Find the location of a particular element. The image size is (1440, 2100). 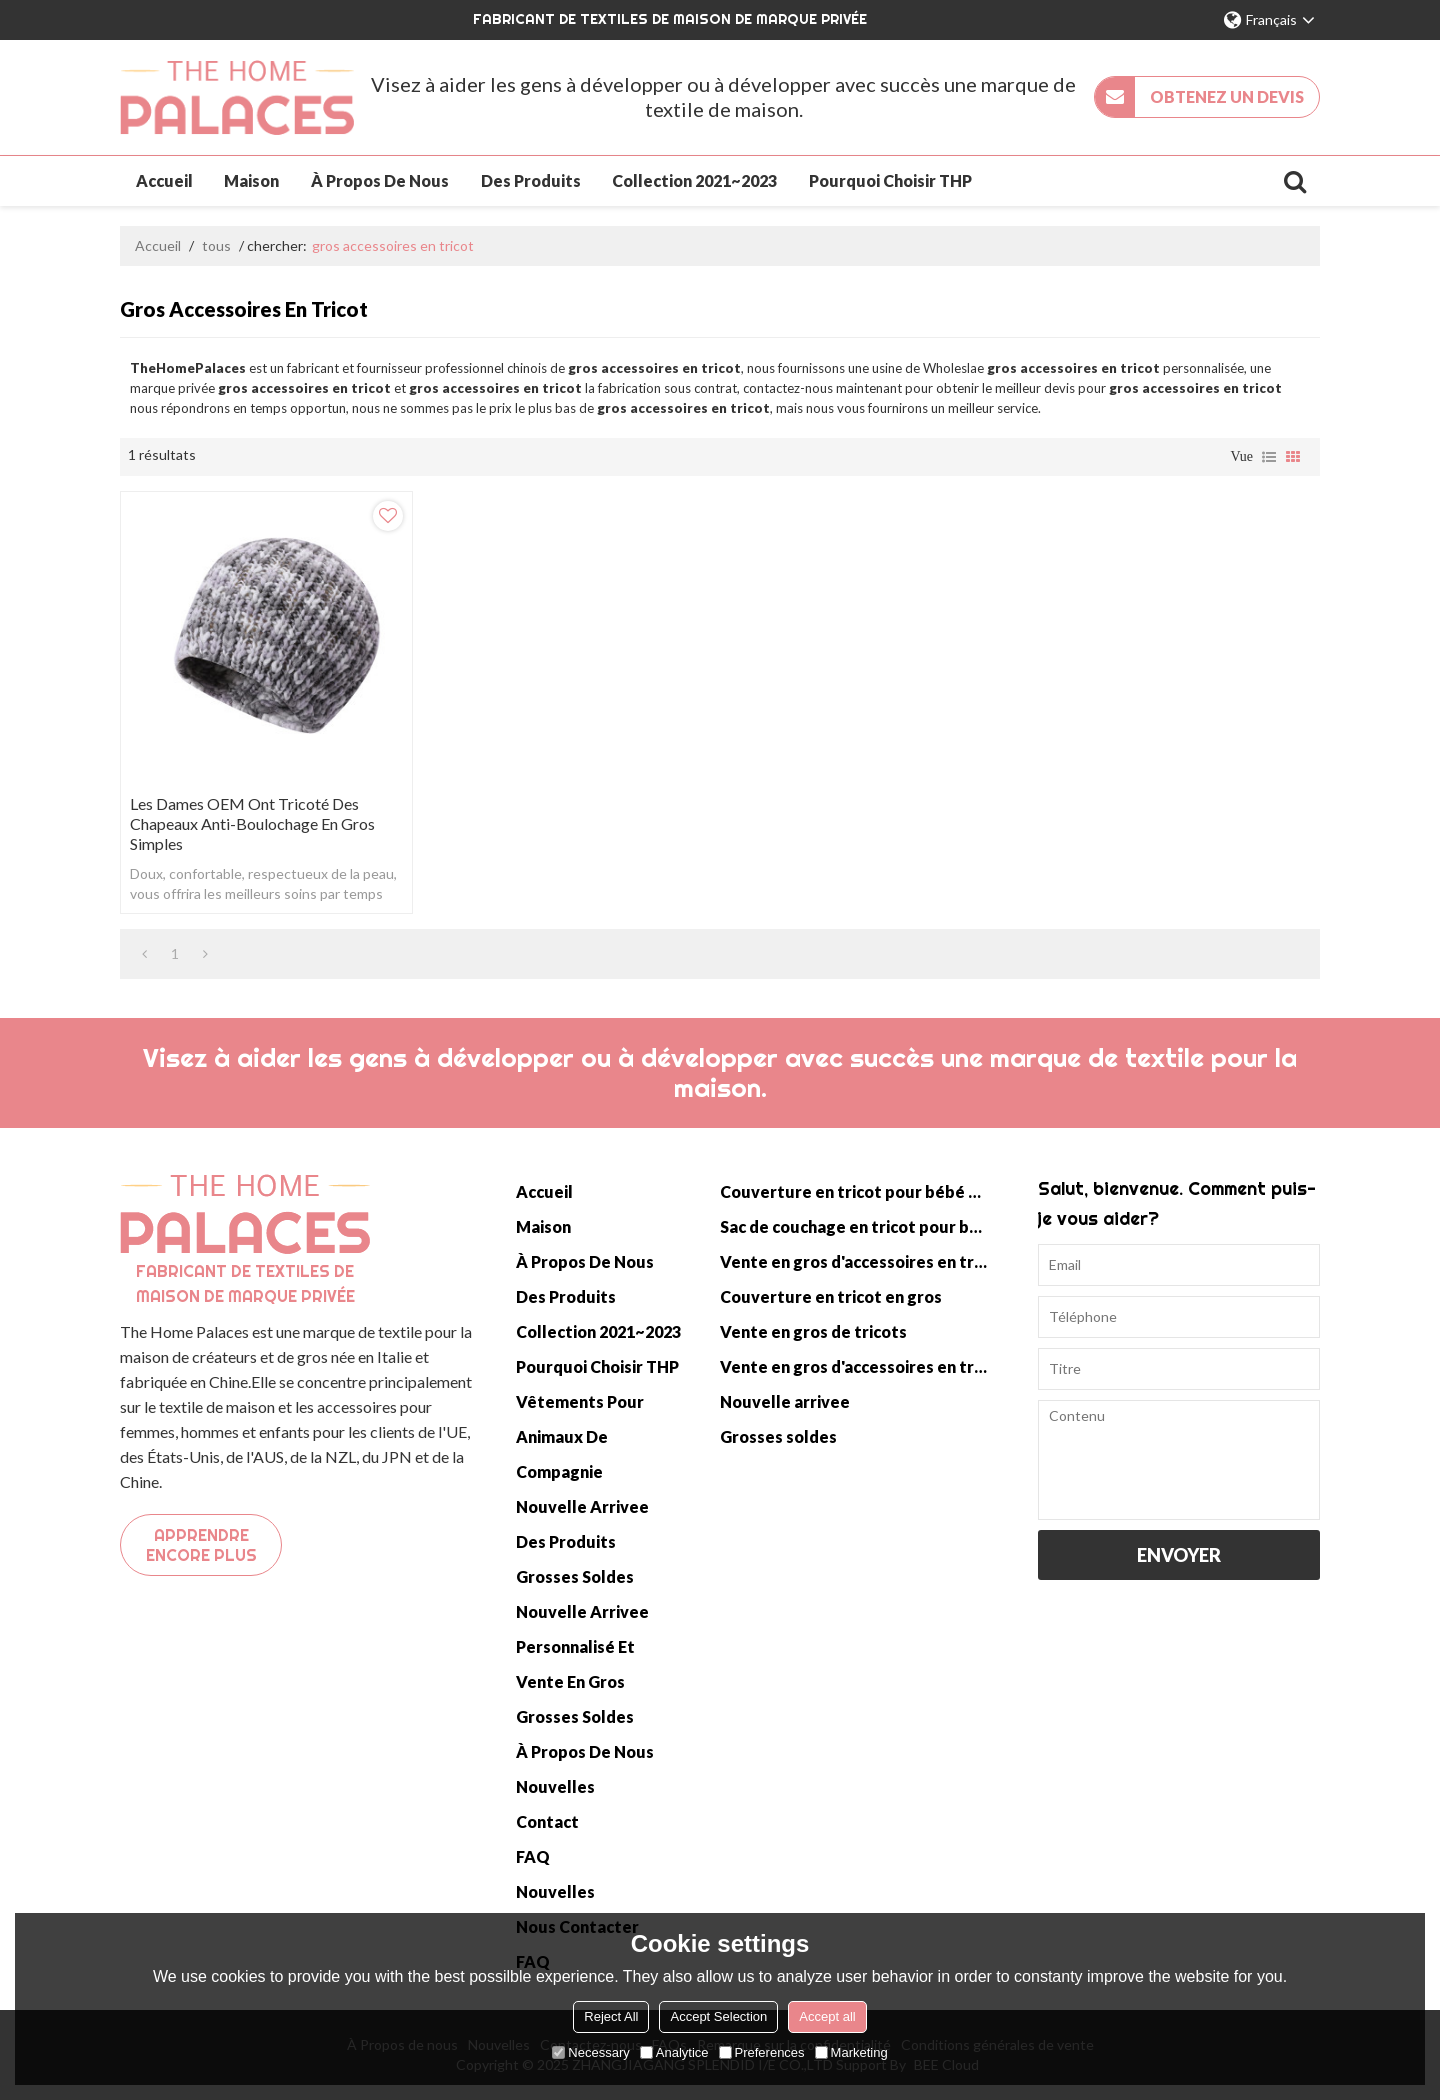

Preferences is located at coordinates (762, 2052).